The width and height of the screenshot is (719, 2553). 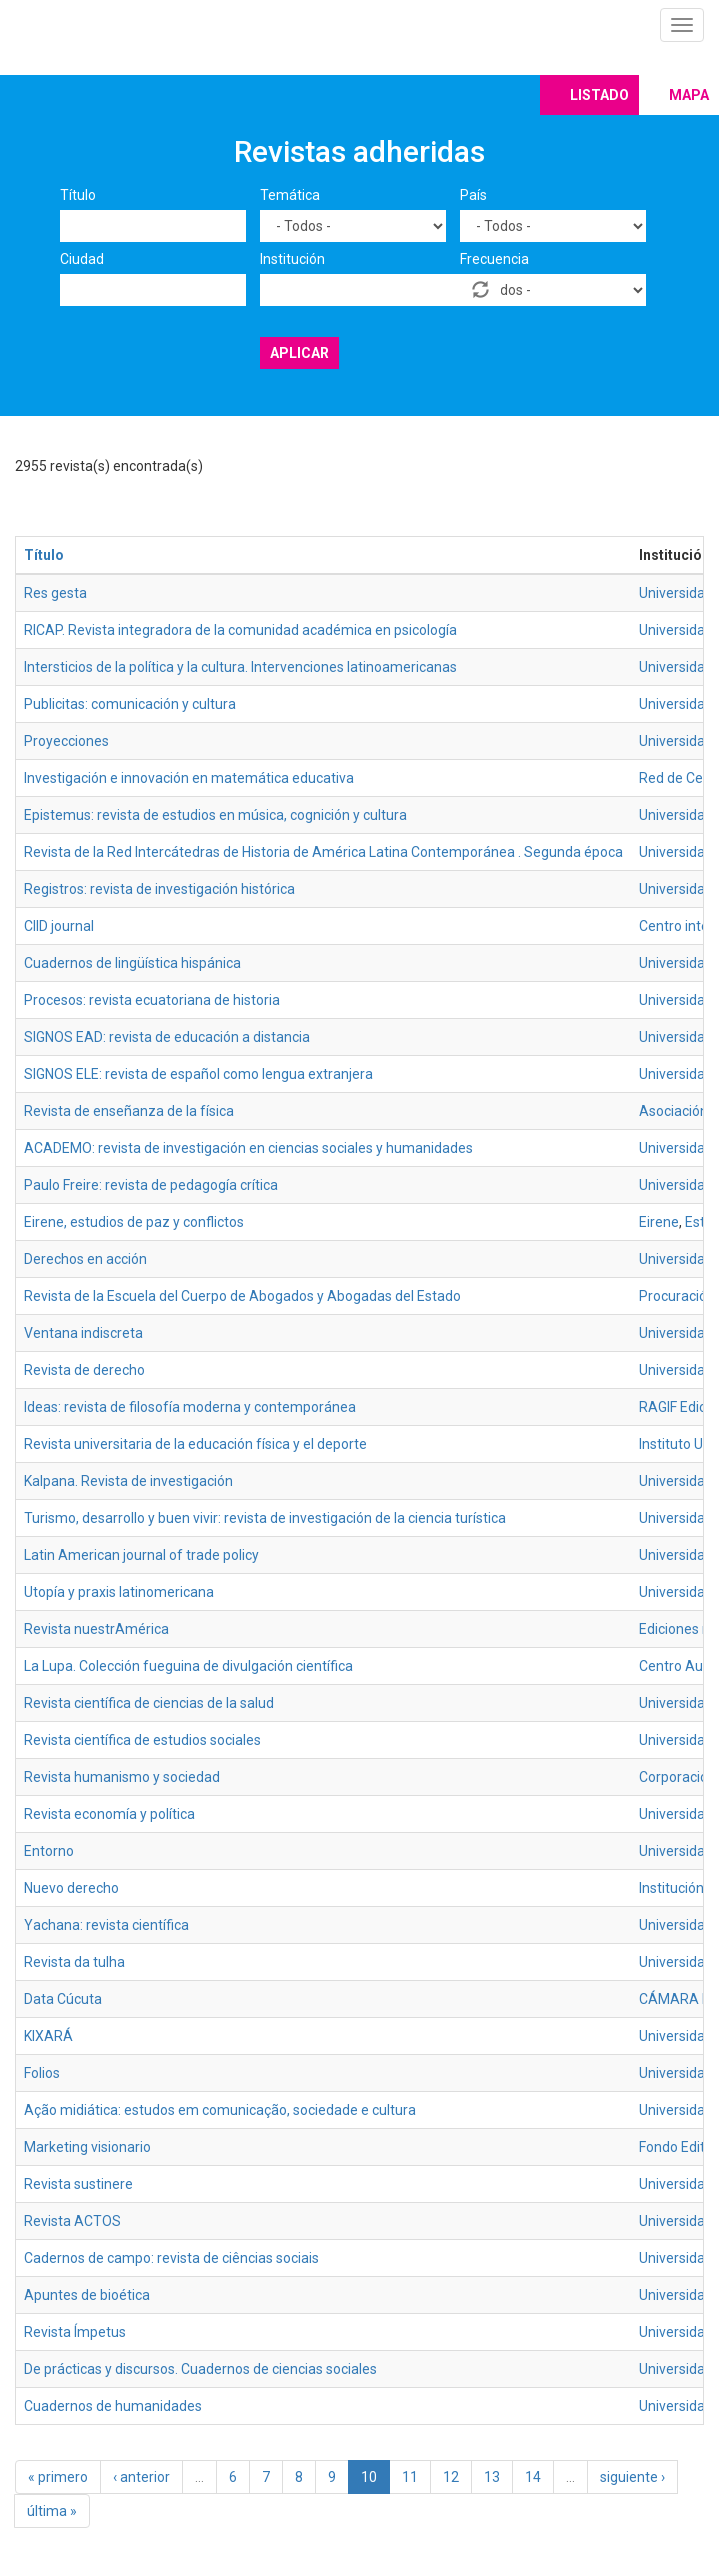 What do you see at coordinates (151, 1185) in the screenshot?
I see `Paulo Freire: revista de pedagogía crítica` at bounding box center [151, 1185].